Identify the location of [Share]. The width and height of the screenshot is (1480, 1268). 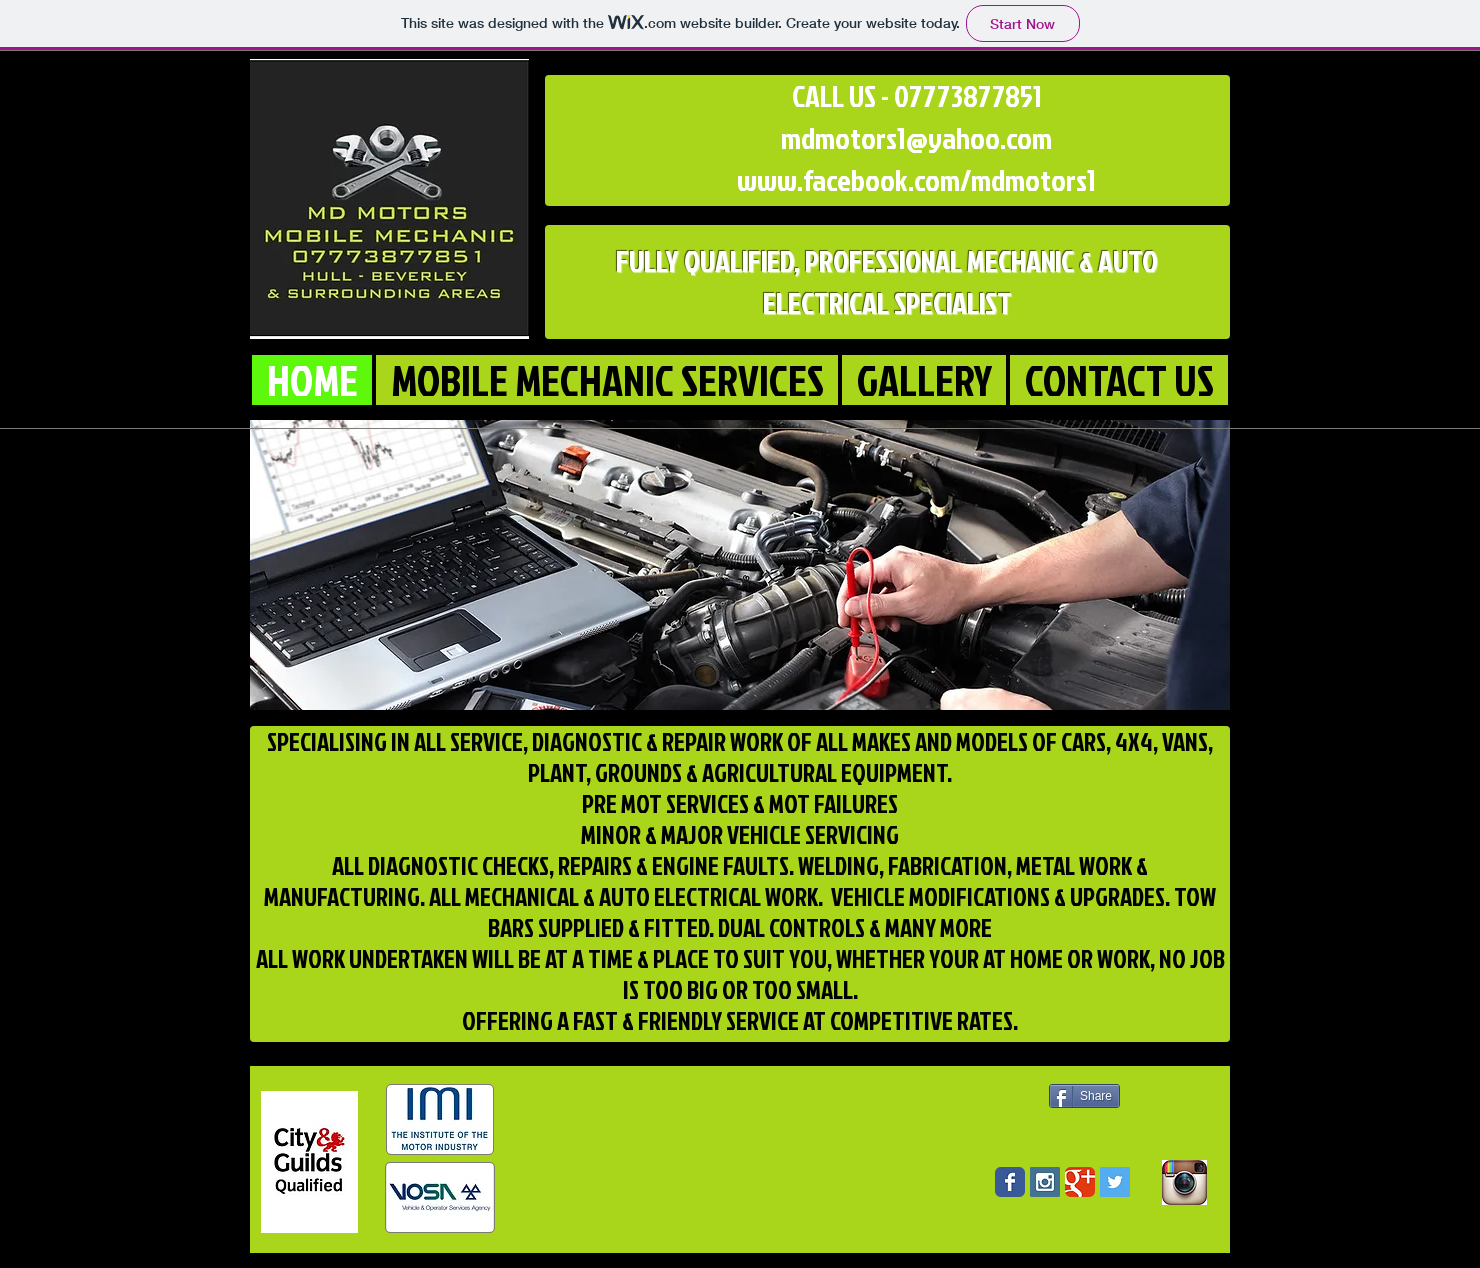
(1084, 1096).